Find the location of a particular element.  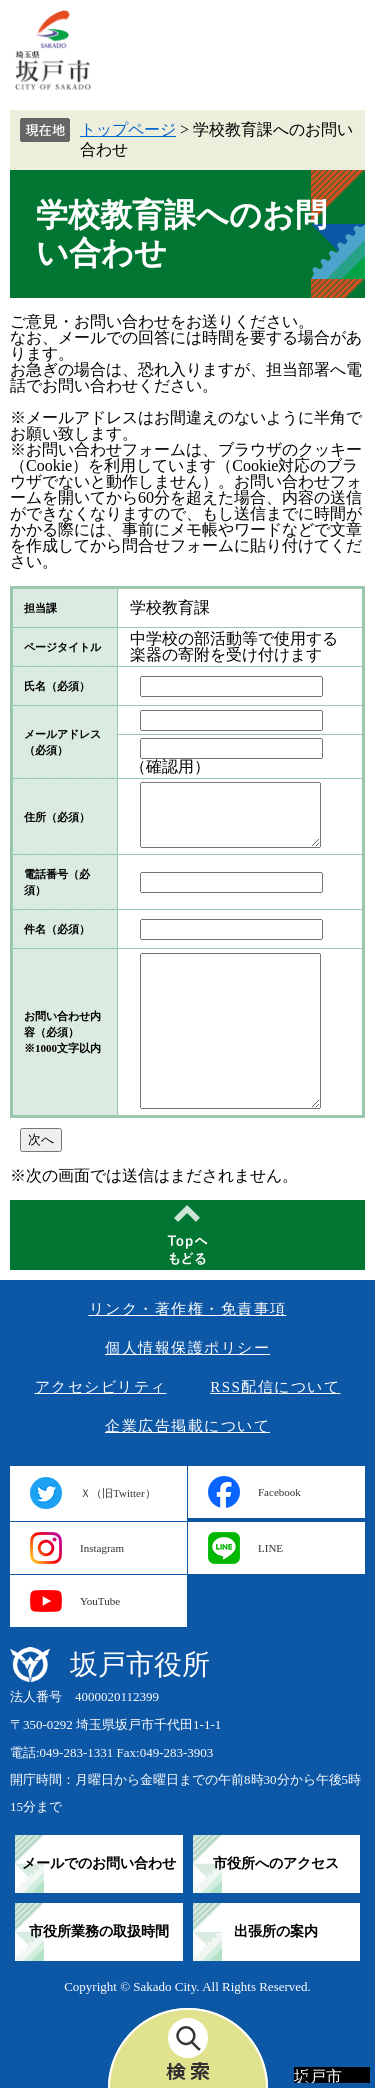

個人情報保護ポリシー is located at coordinates (187, 1348).